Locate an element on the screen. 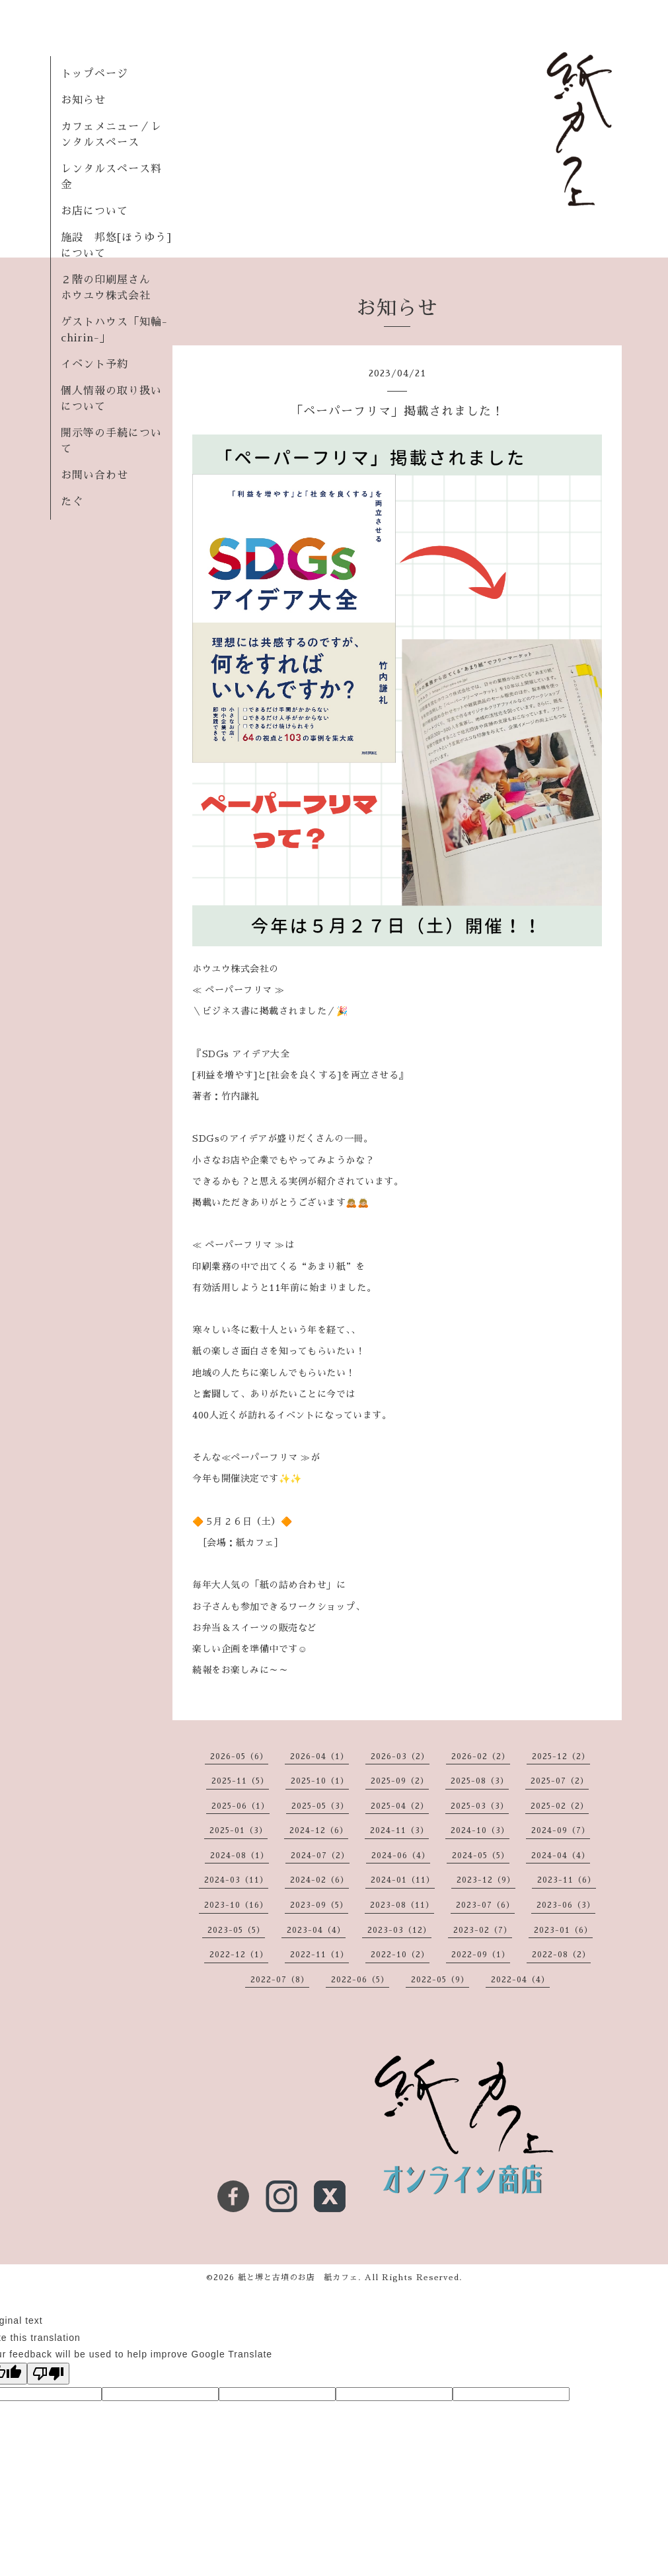 This screenshot has height=2576, width=668. 2025-03（3） is located at coordinates (480, 1806).